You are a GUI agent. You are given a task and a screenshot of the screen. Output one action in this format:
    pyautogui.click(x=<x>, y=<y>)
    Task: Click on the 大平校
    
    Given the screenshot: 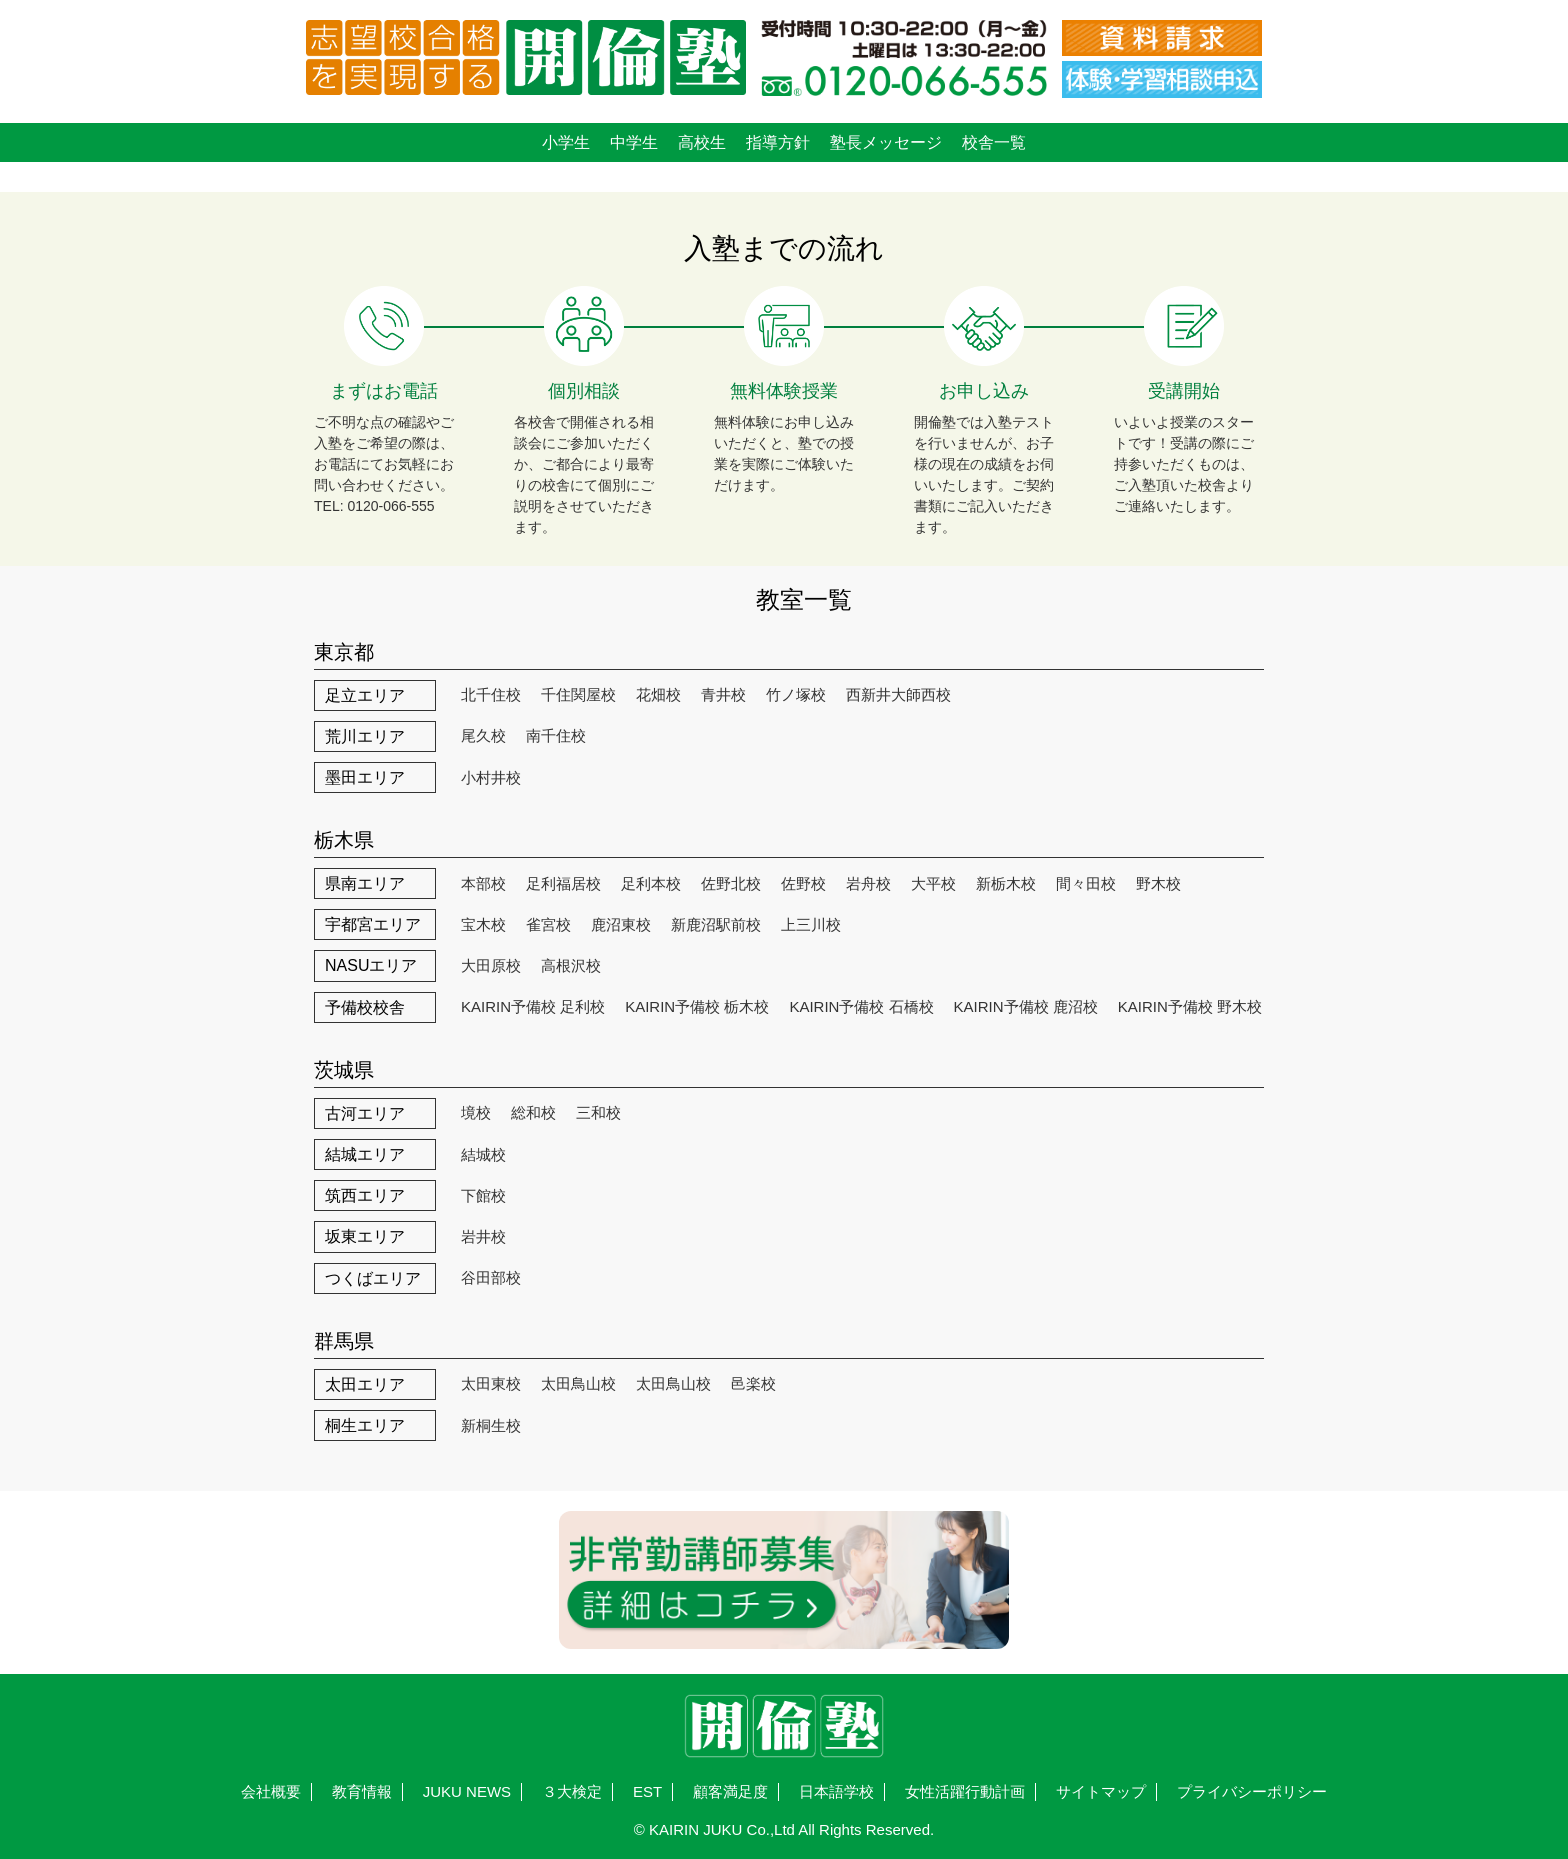 What is the action you would take?
    pyautogui.click(x=933, y=883)
    